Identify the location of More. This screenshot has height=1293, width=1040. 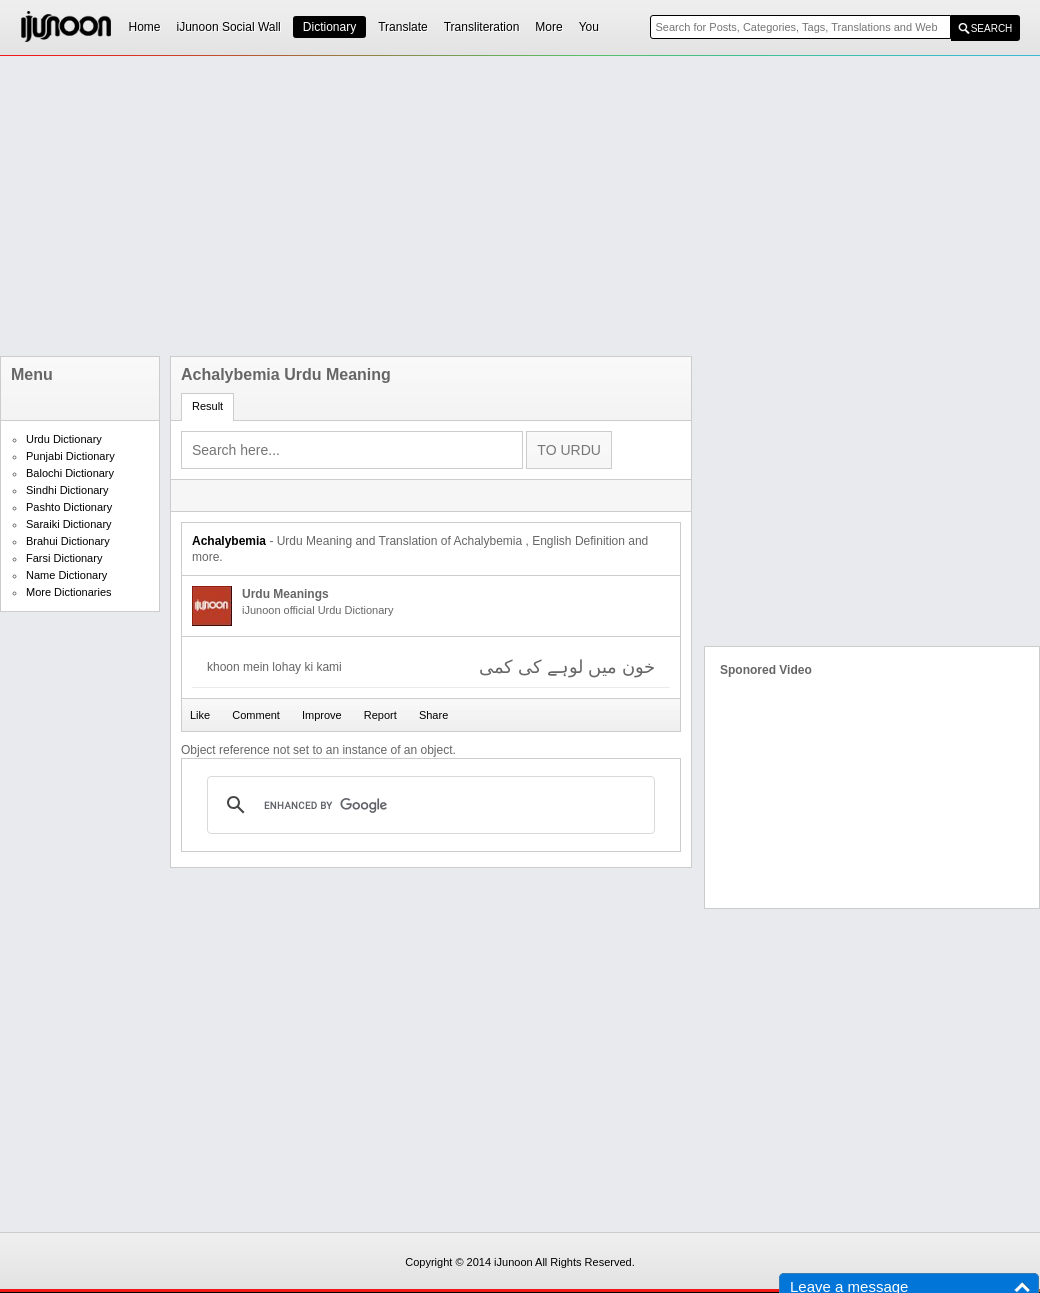
(548, 27).